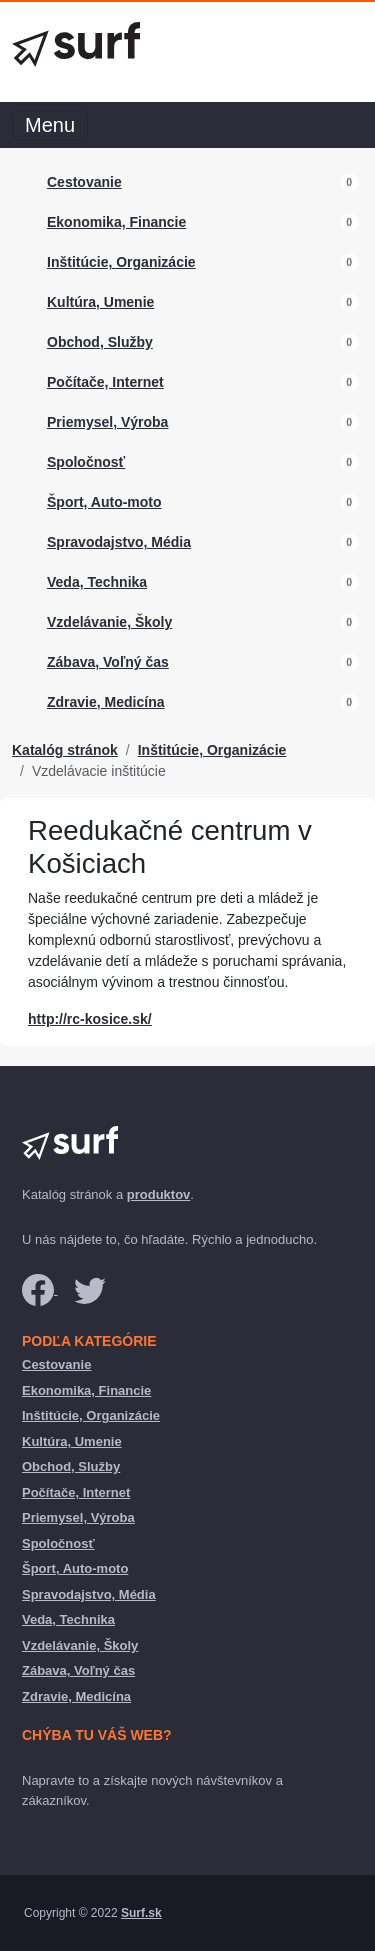 The image size is (375, 1951). What do you see at coordinates (141, 1913) in the screenshot?
I see `Surf.sk` at bounding box center [141, 1913].